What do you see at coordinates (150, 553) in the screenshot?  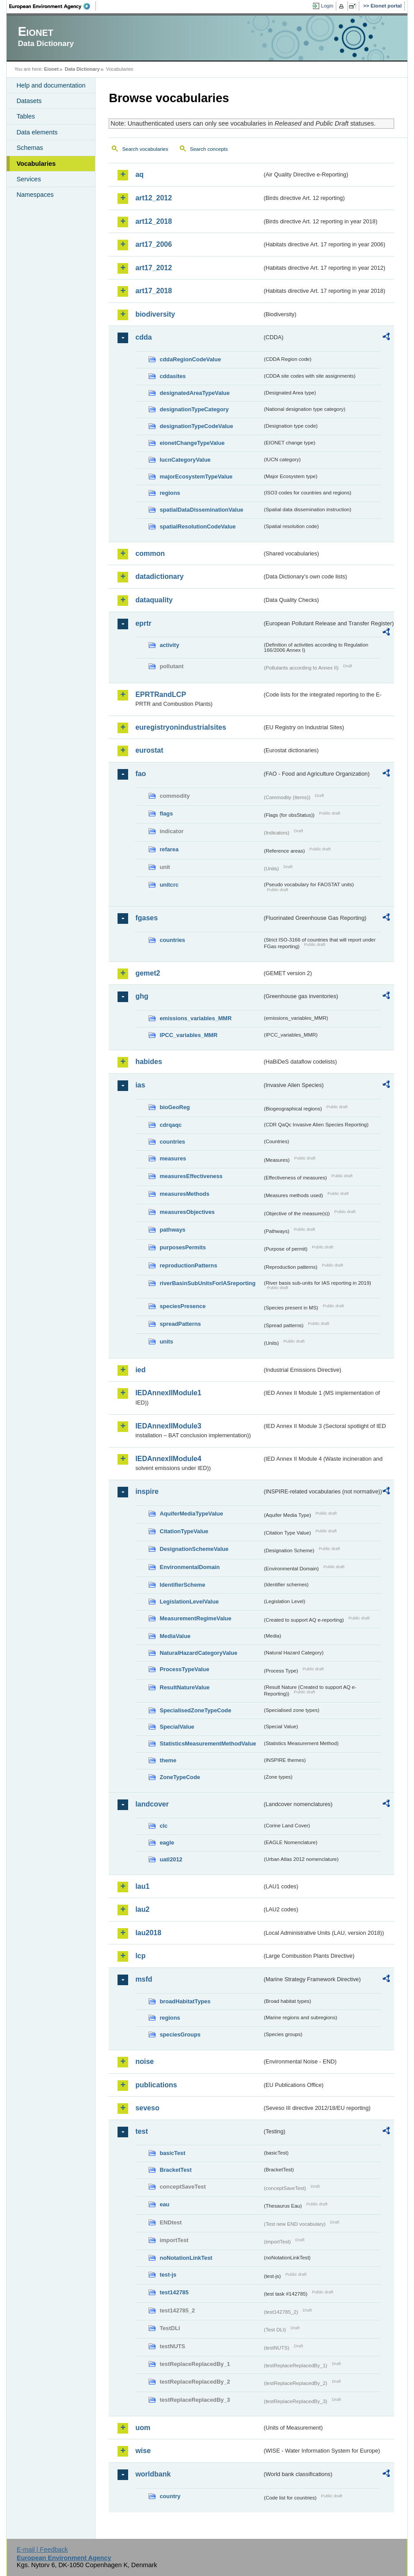 I see `common` at bounding box center [150, 553].